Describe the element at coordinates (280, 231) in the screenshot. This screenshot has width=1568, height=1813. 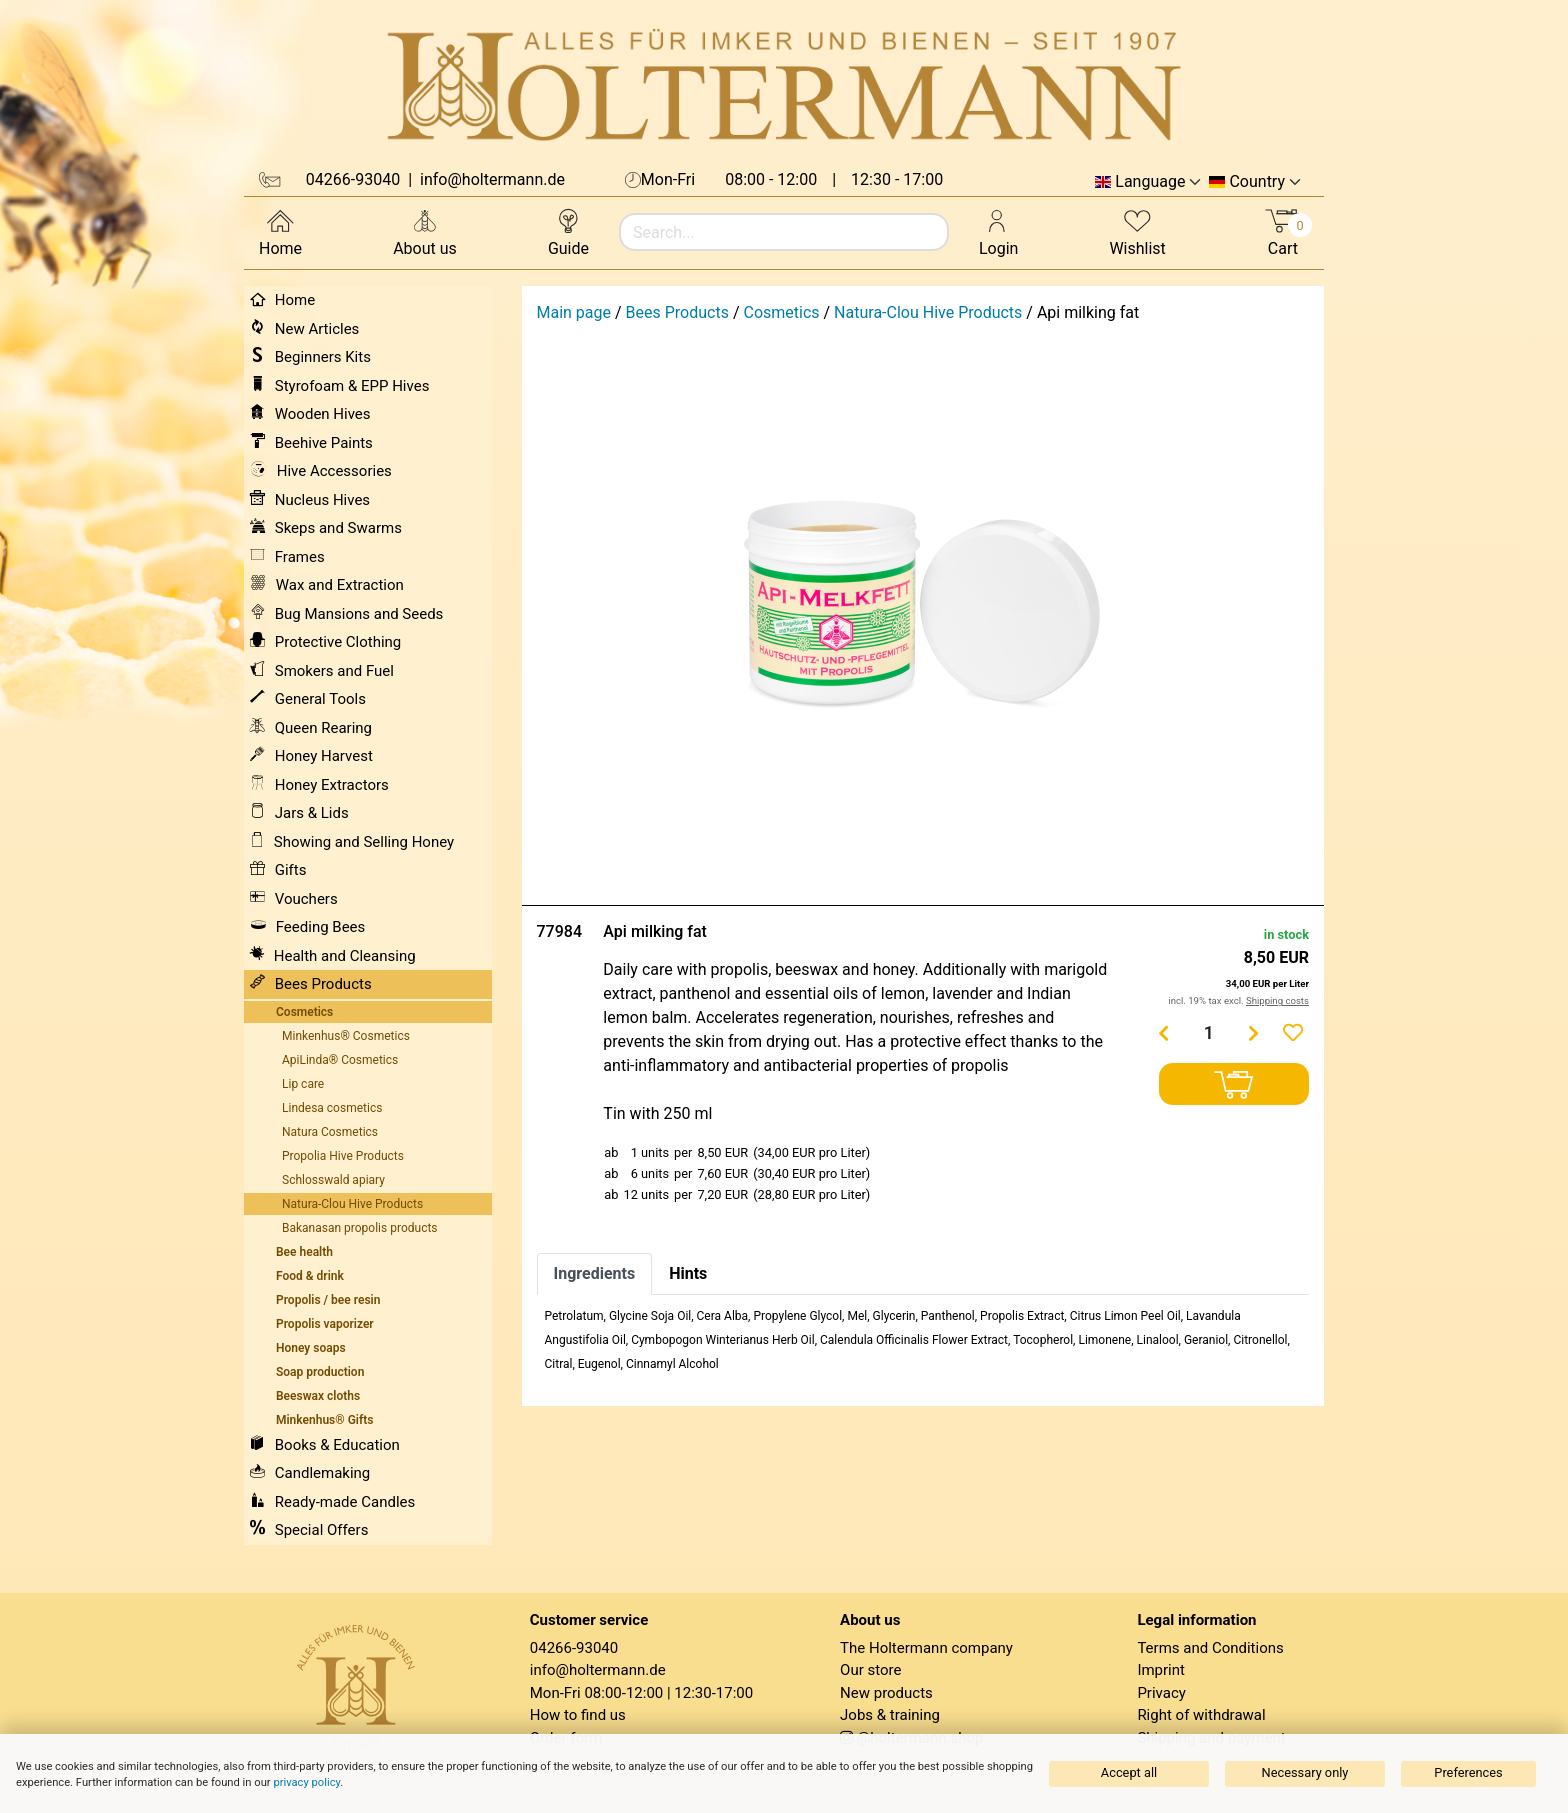
I see `Home` at that location.